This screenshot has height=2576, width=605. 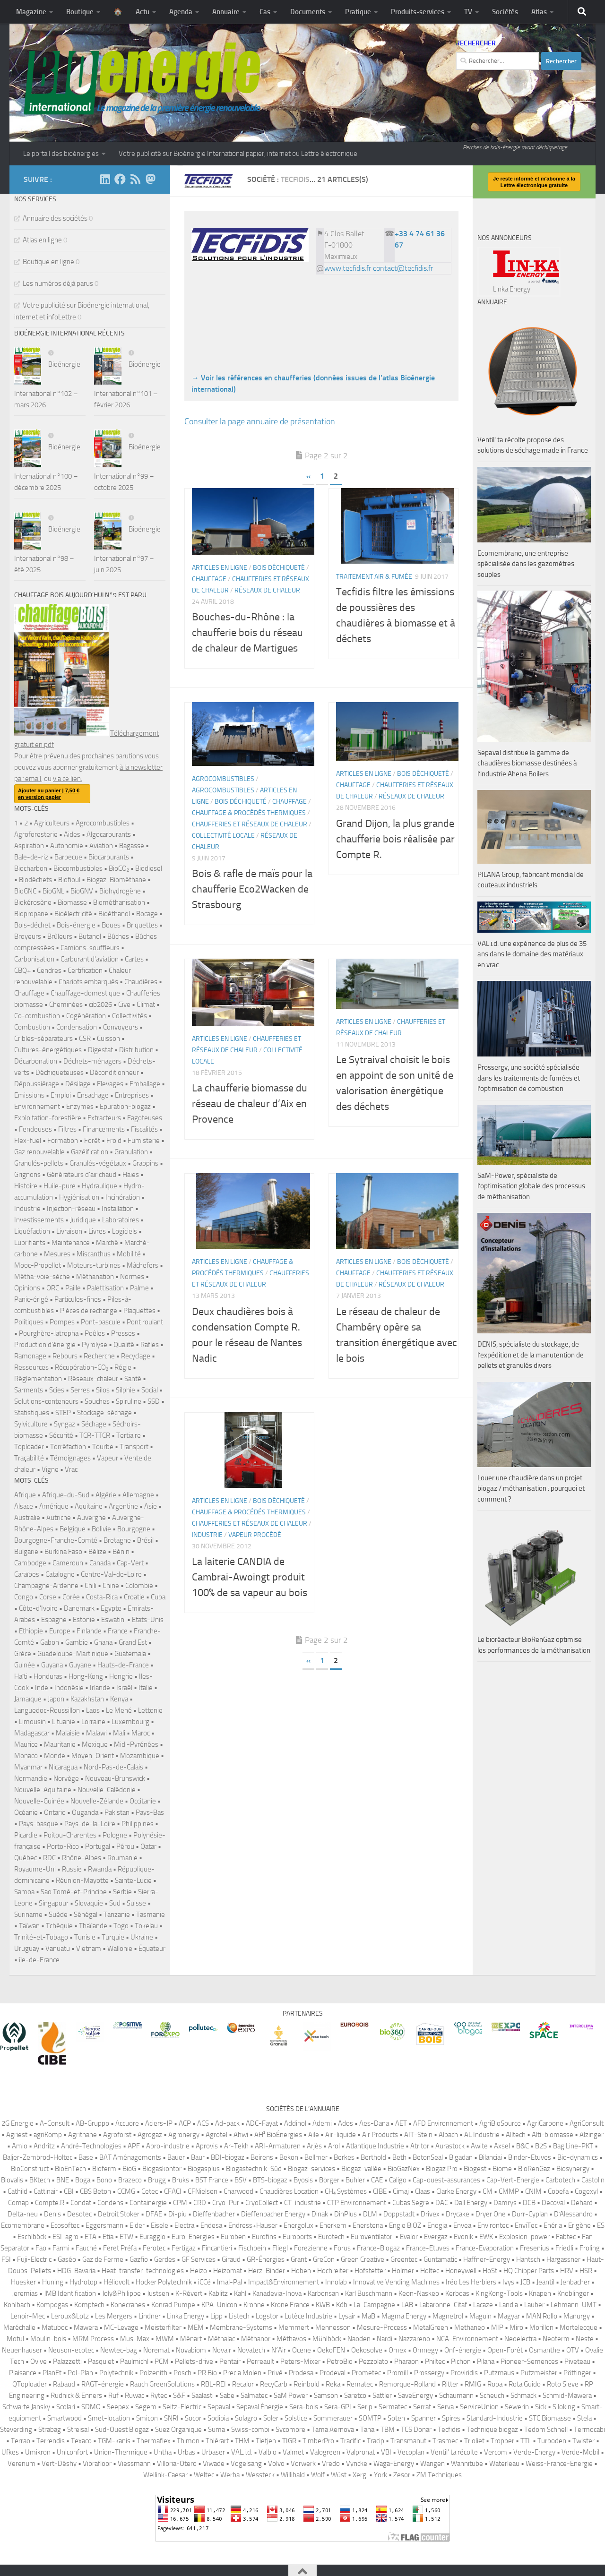 I want to click on Untha, so click(x=163, y=2452).